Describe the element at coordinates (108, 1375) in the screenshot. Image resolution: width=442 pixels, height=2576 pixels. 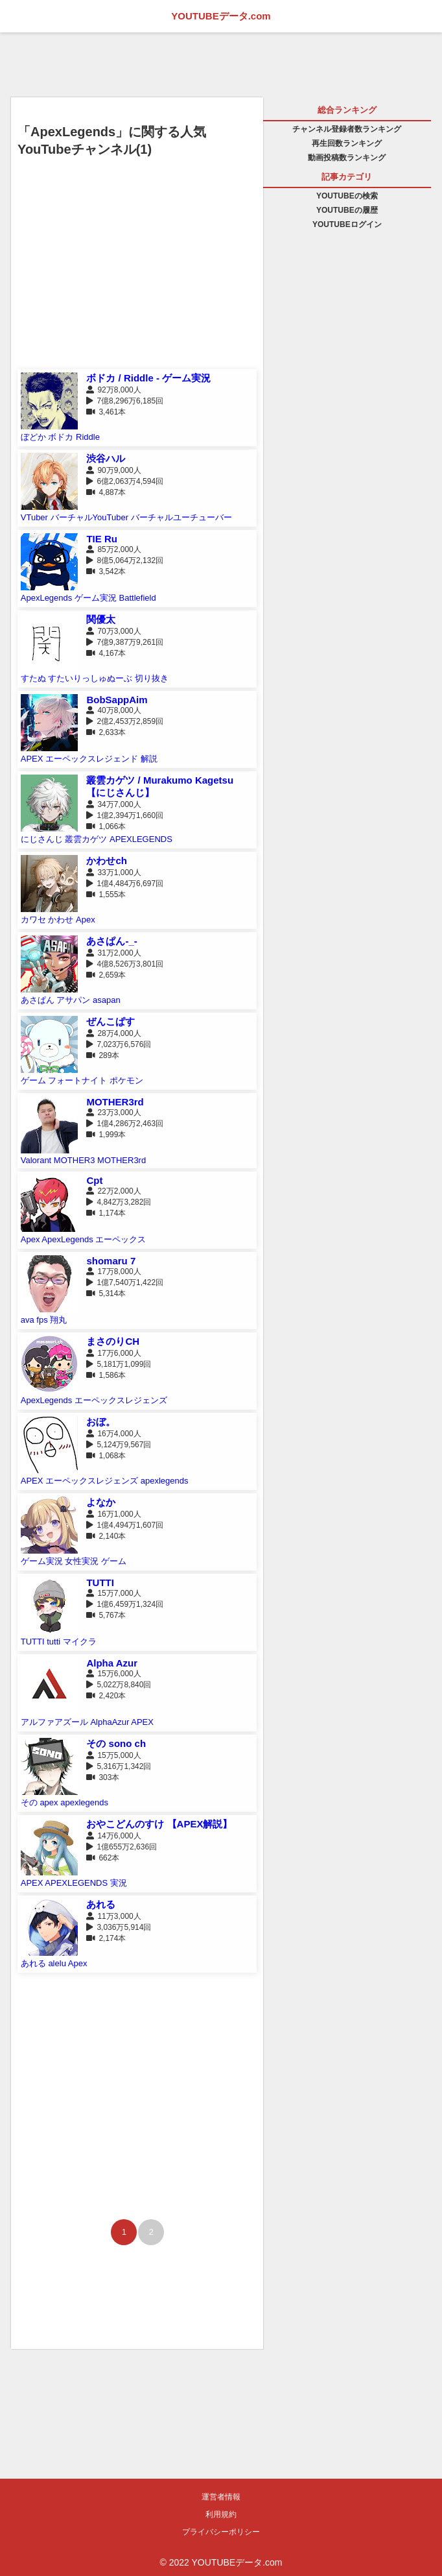
I see `1,586` at that location.